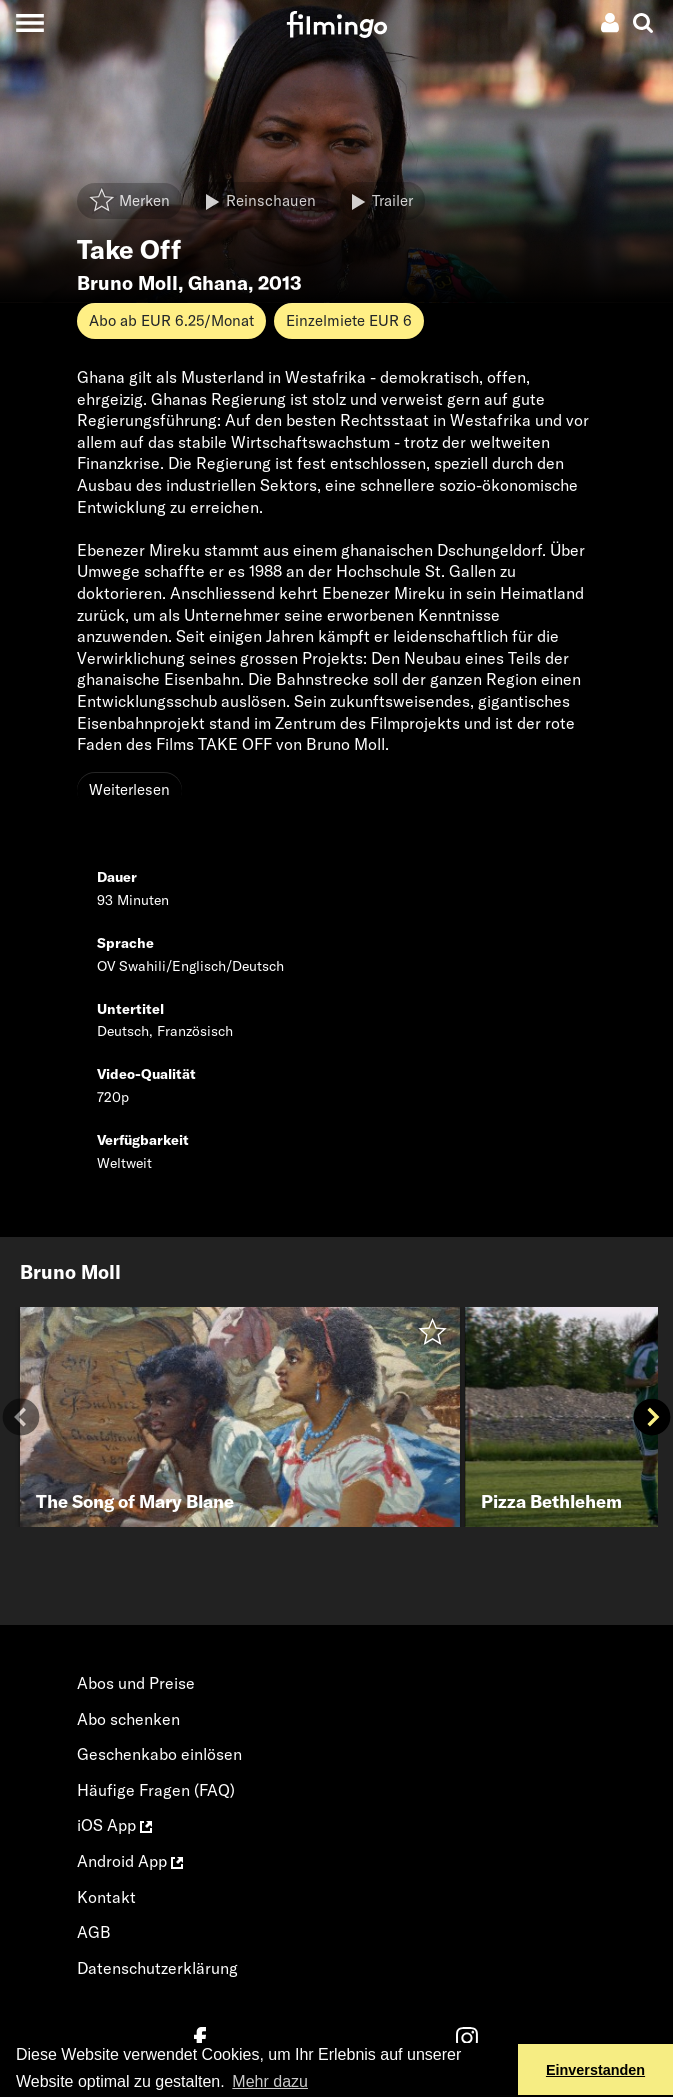 The image size is (673, 2097). Describe the element at coordinates (106, 1897) in the screenshot. I see `Kontakt` at that location.